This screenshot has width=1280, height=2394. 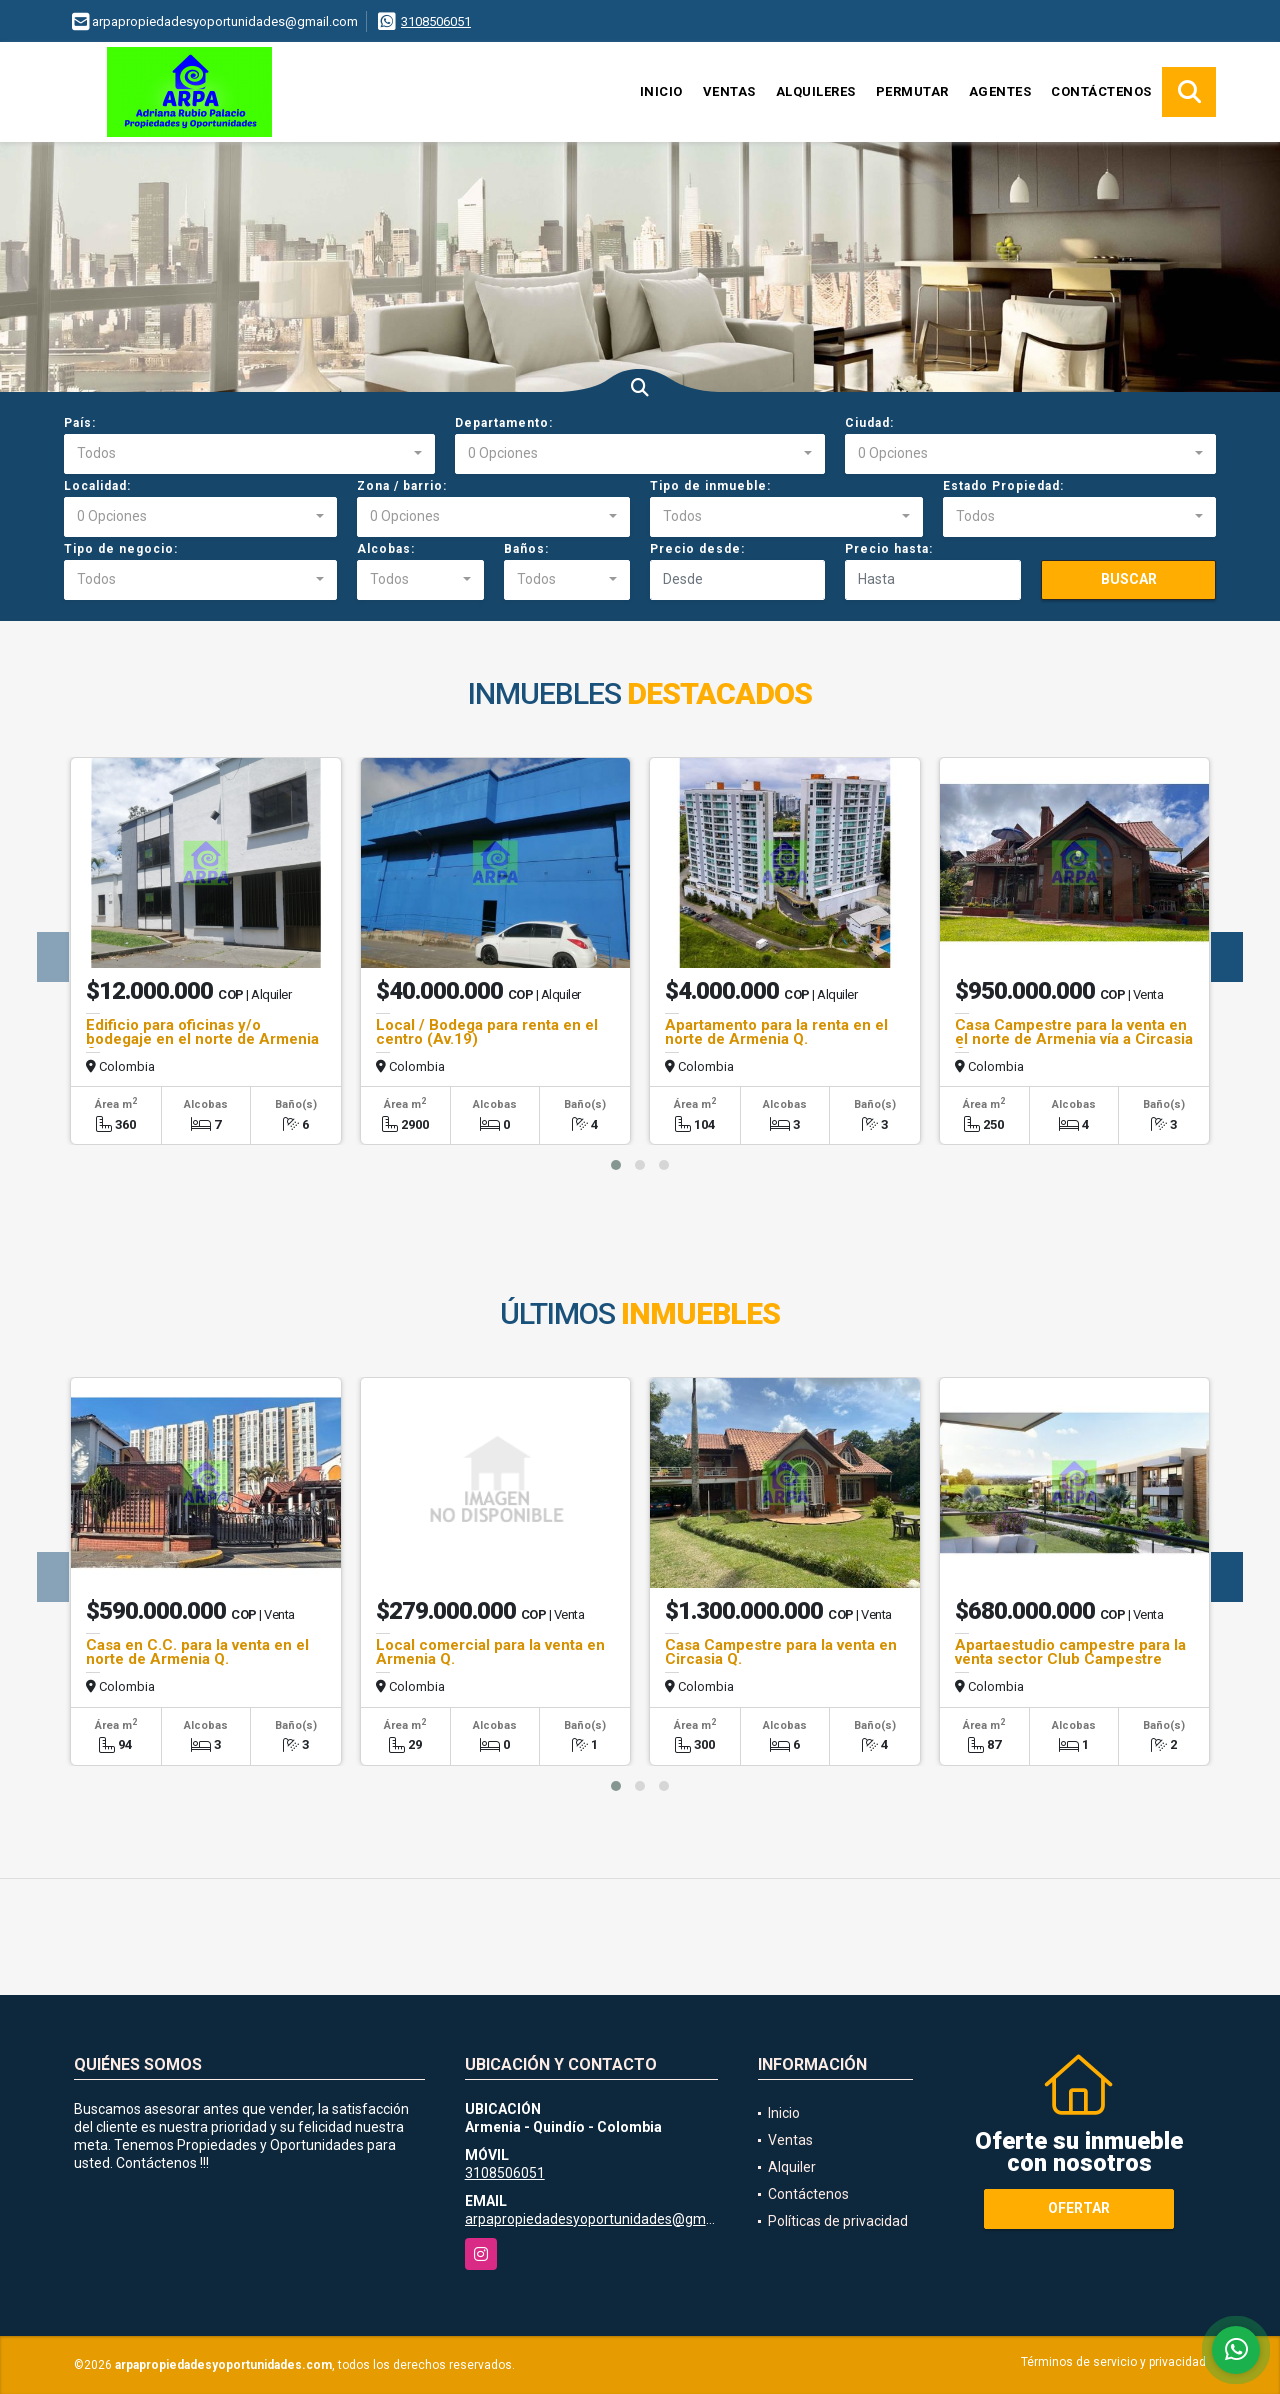 I want to click on Edificio para oficinas y/o bodegaje en el norte de Armenia Q., so click(x=202, y=1039).